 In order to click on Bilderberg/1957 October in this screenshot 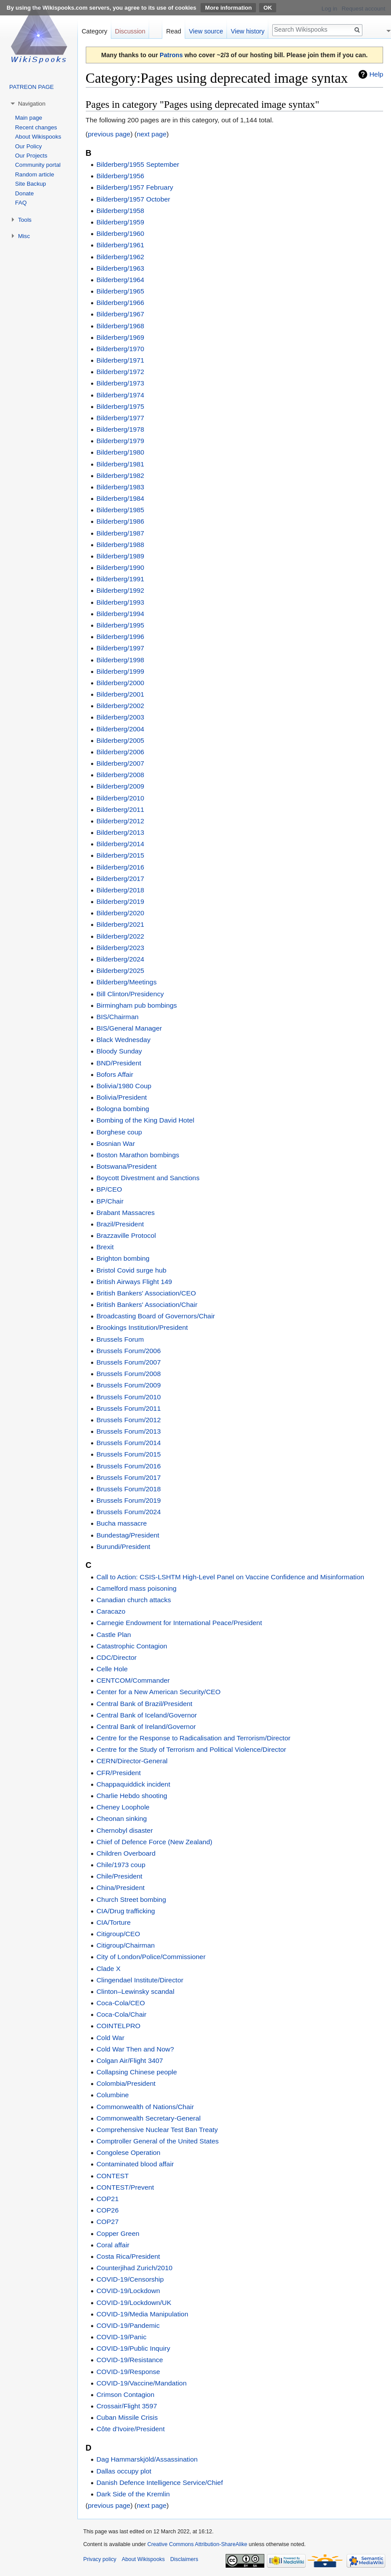, I will do `click(133, 199)`.